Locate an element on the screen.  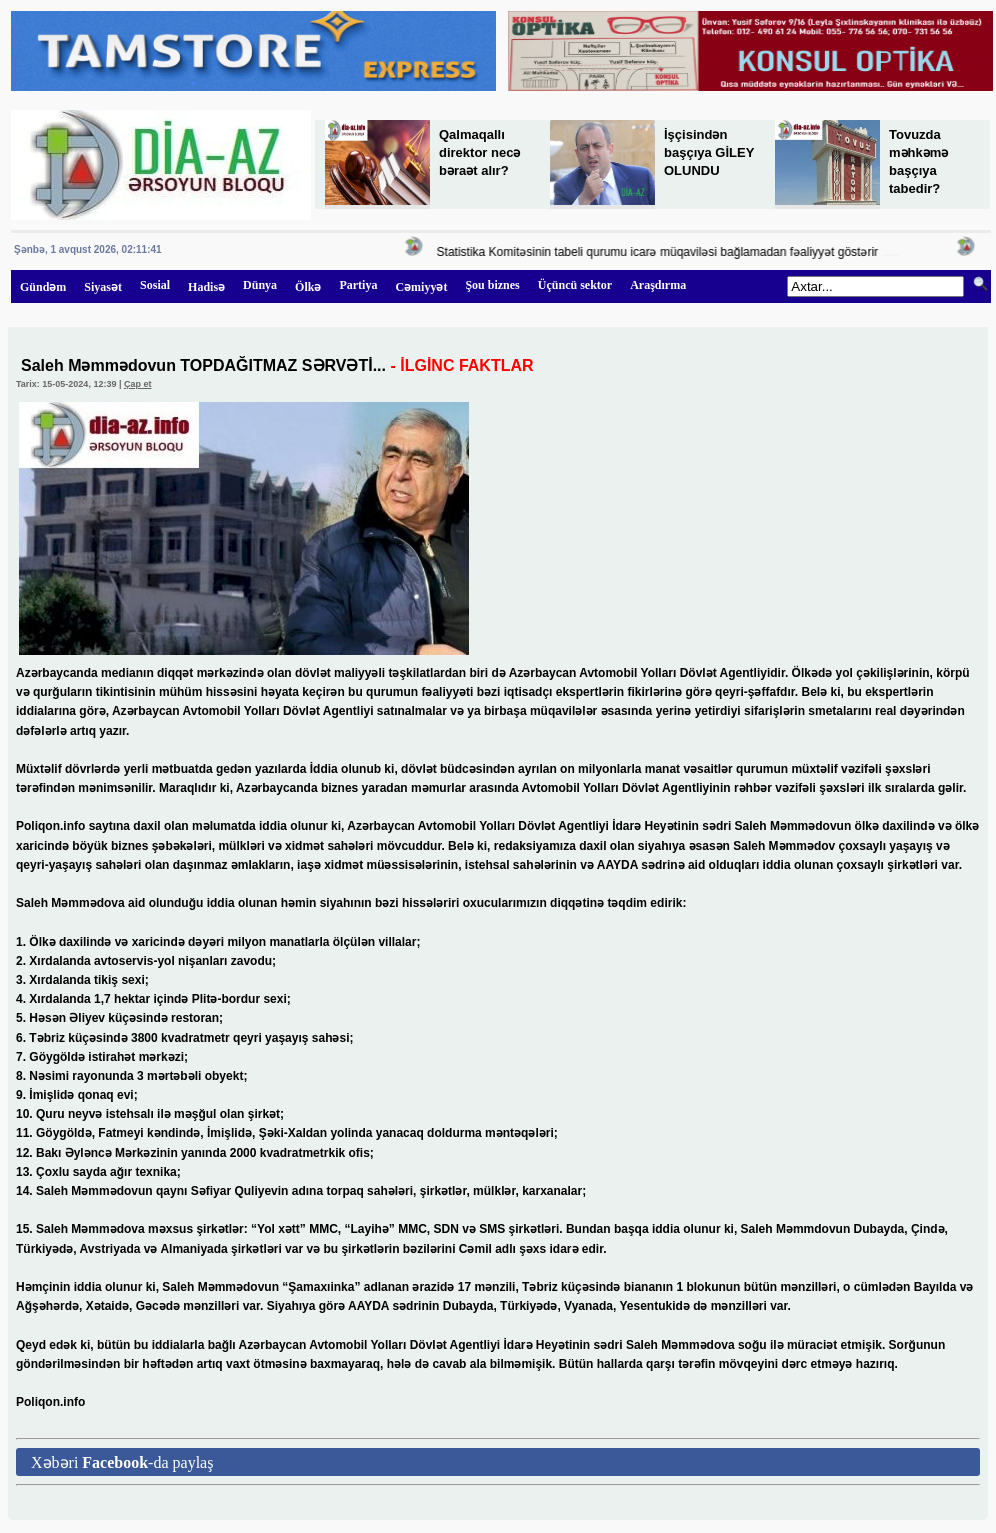
İşçisindən başçıya GİLEY OLUNDU is located at coordinates (709, 152).